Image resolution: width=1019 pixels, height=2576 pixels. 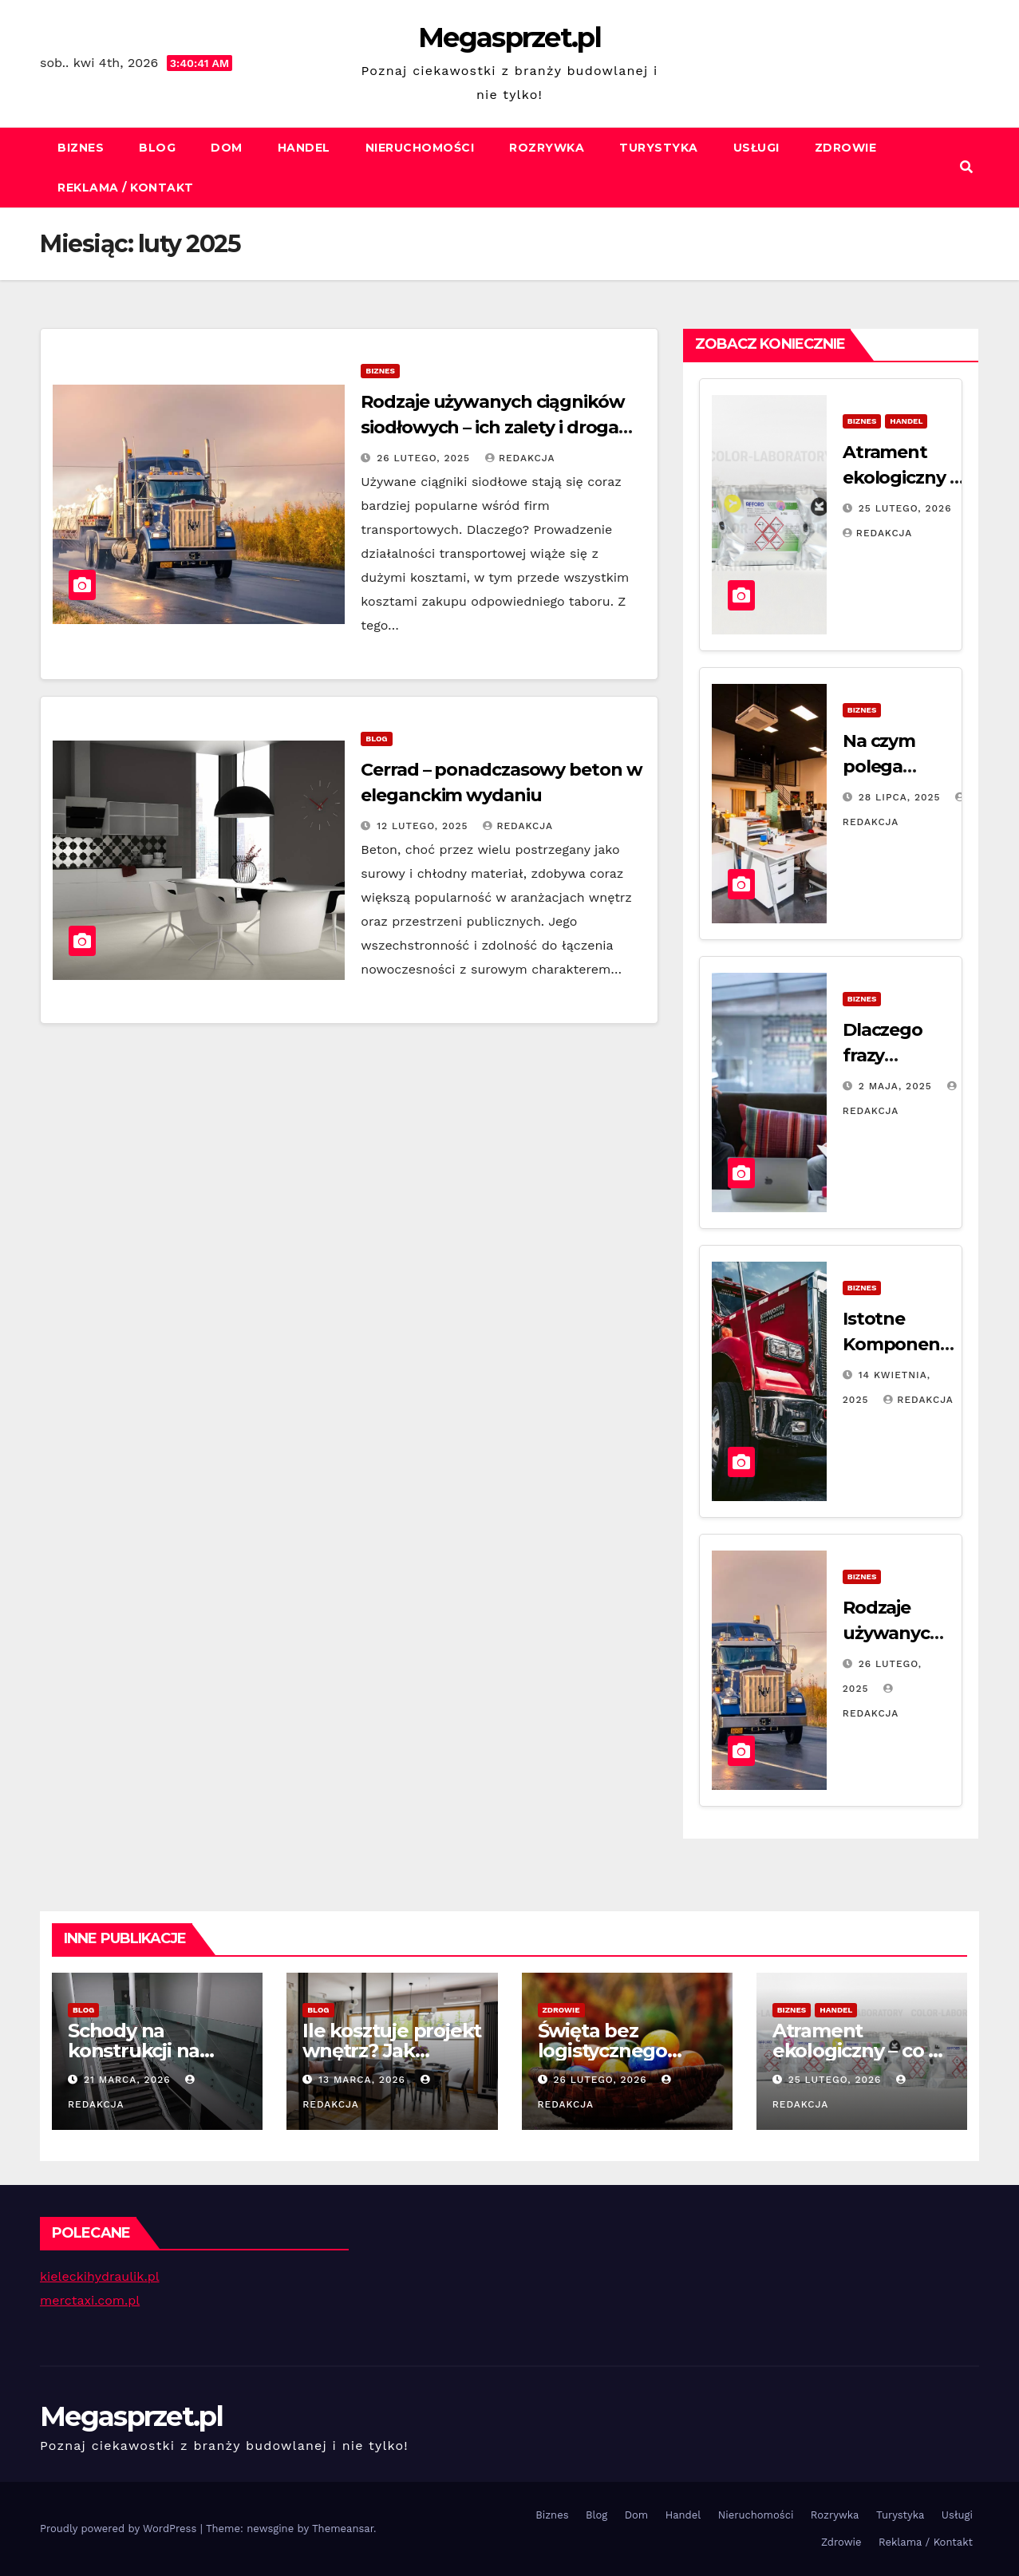 I want to click on Proudly powered by WordPress, so click(x=120, y=2529).